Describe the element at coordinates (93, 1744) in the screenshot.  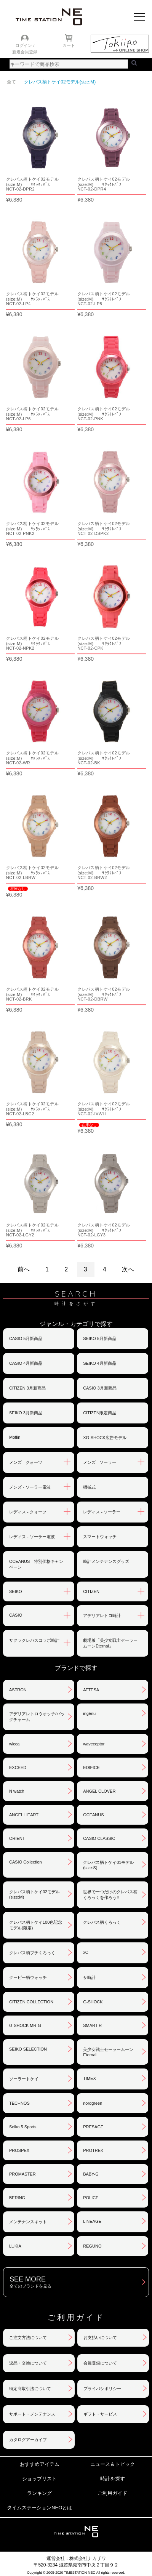
I see `waveceptor` at that location.